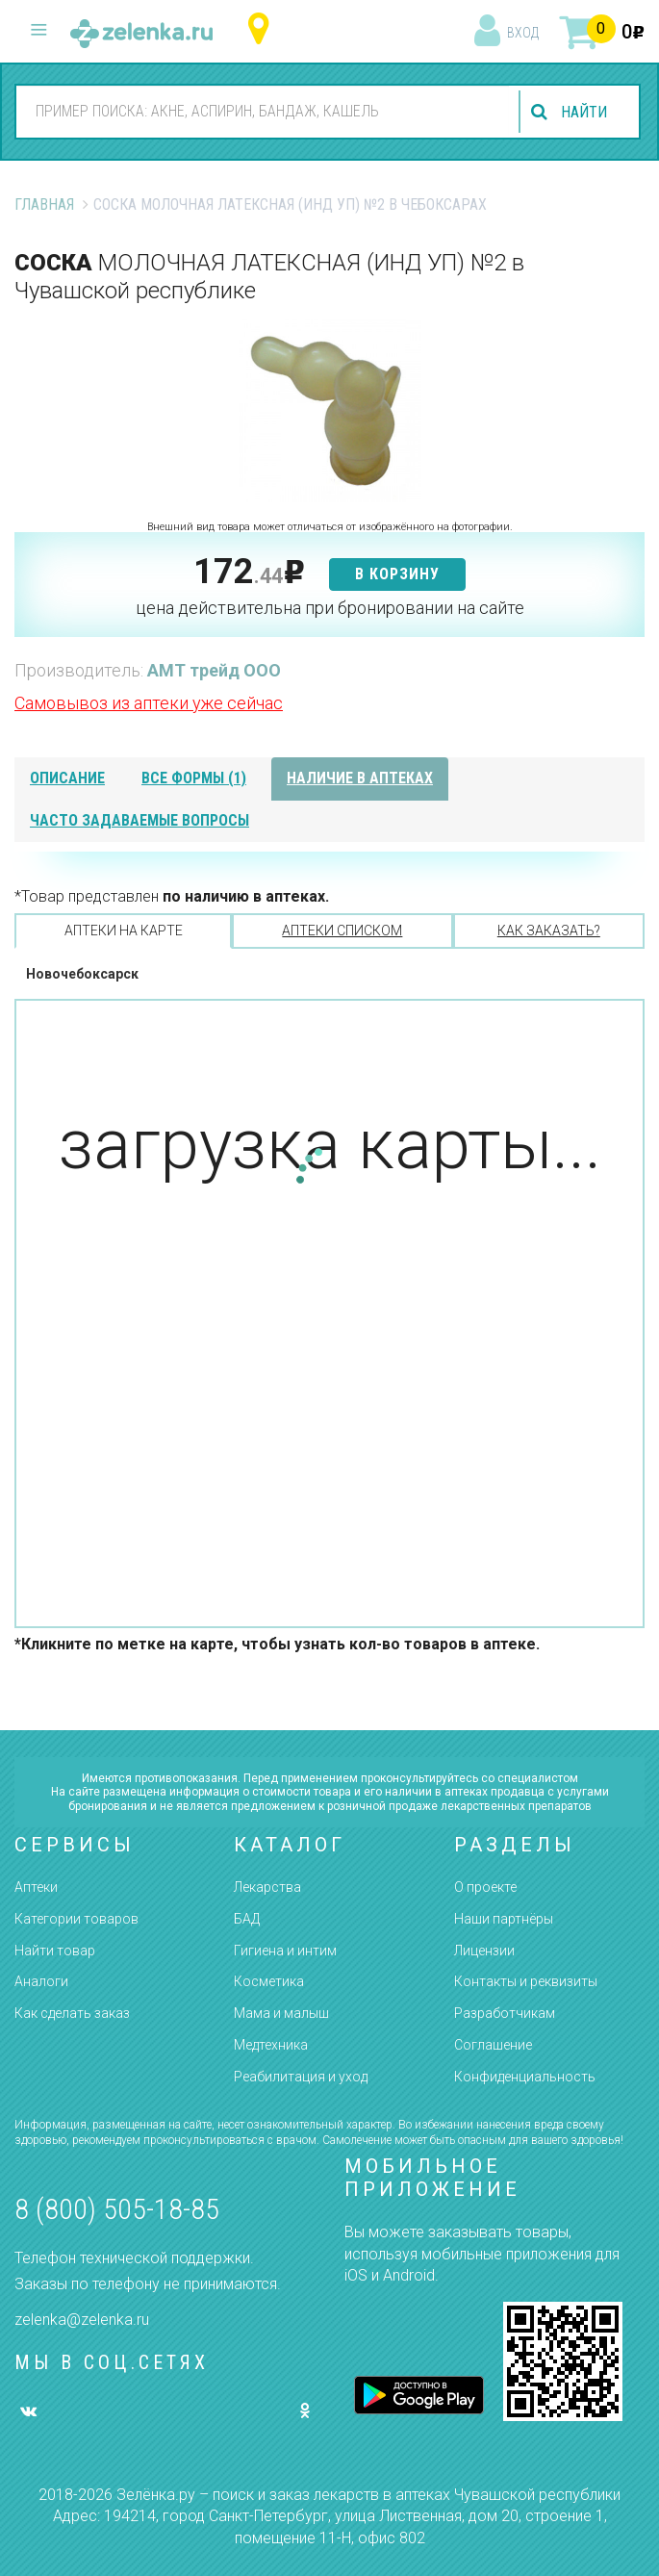 The height and width of the screenshot is (2576, 659). What do you see at coordinates (525, 2076) in the screenshot?
I see `Конфиденциальность` at bounding box center [525, 2076].